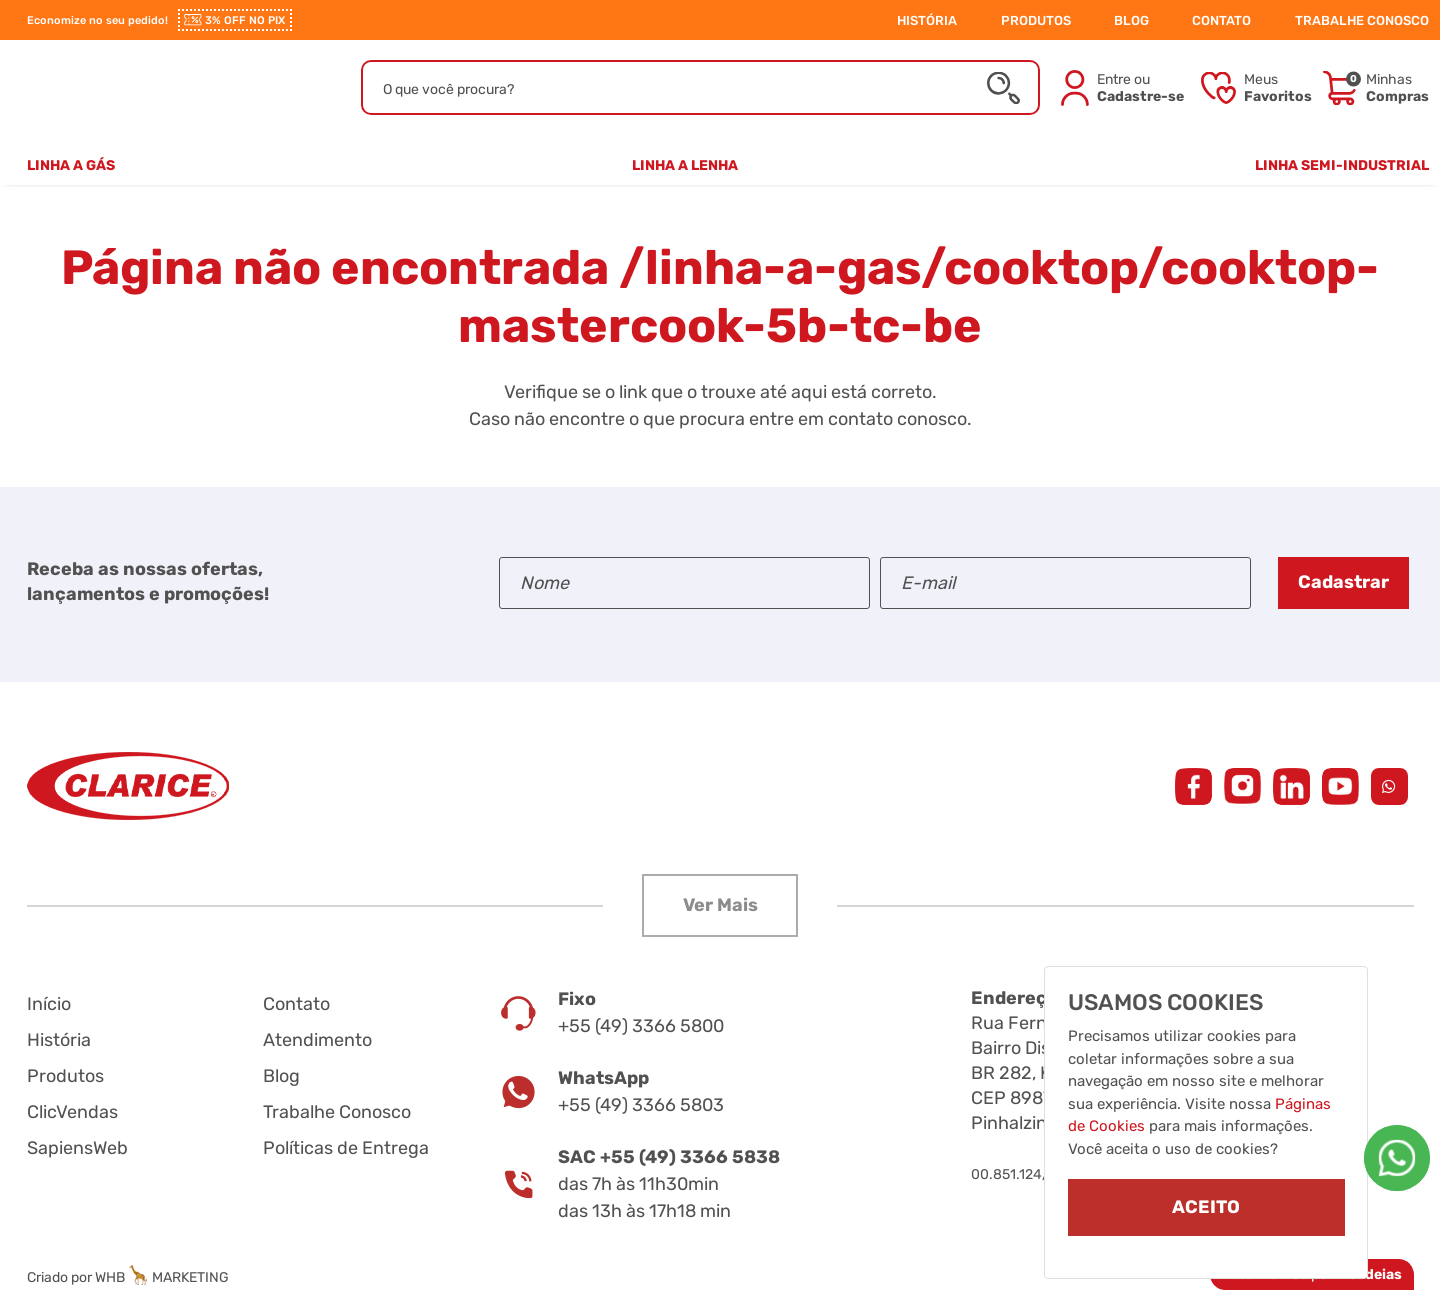  Describe the element at coordinates (71, 165) in the screenshot. I see `Linha a Gás` at that location.